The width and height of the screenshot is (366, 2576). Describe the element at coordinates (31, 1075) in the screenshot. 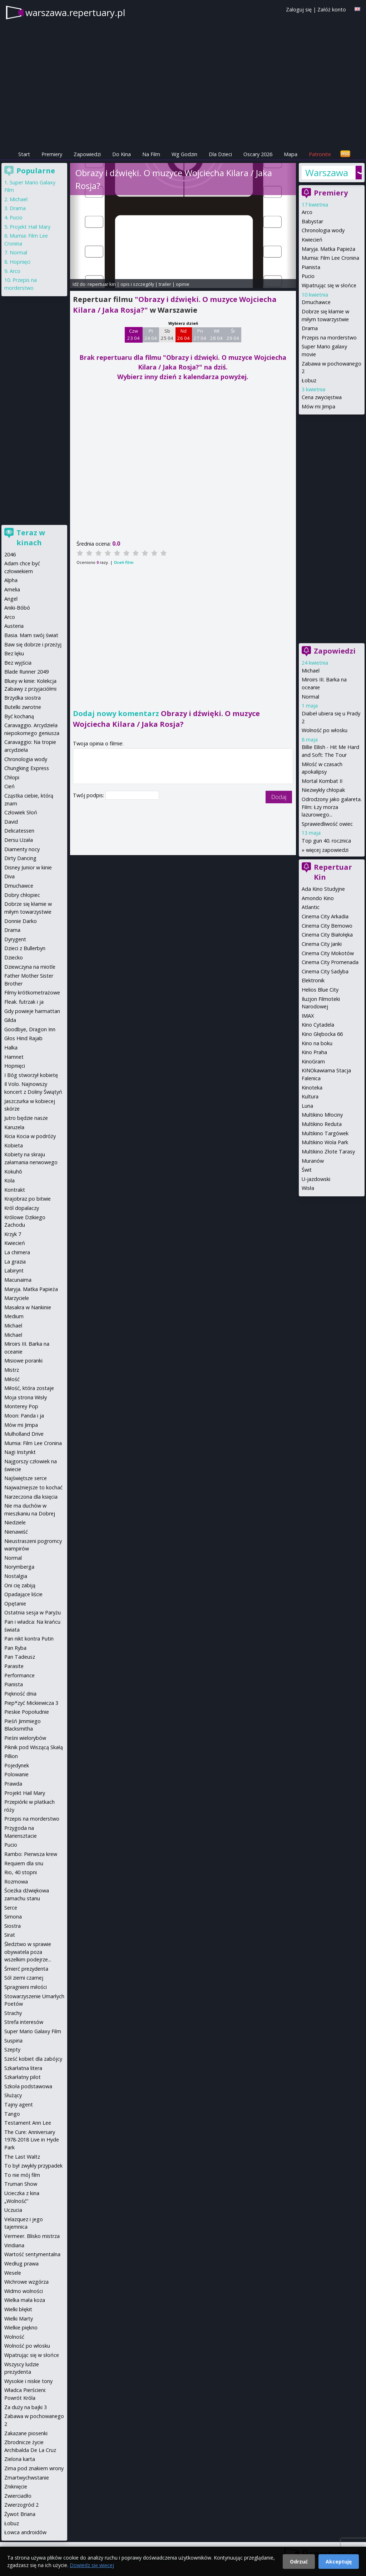

I see `I Bóg stworzył kobietę` at that location.